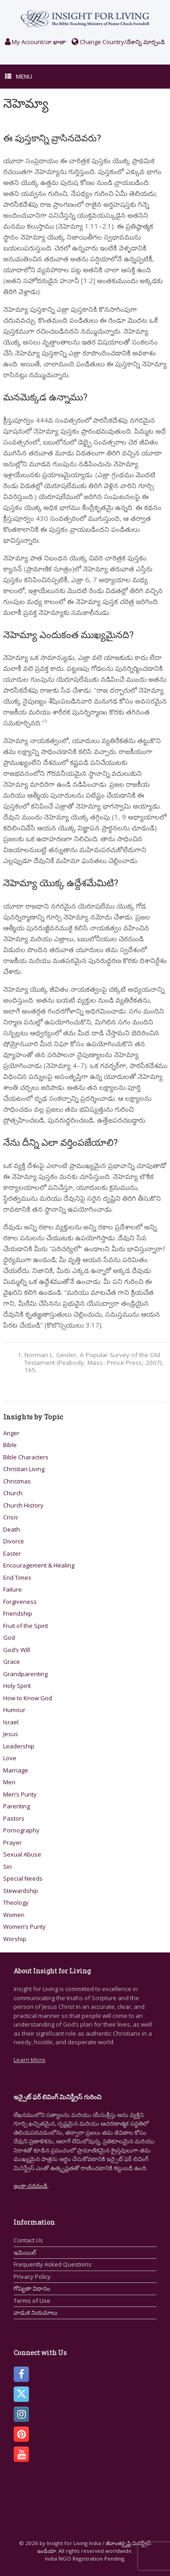 This screenshot has height=2576, width=170. What do you see at coordinates (22, 1854) in the screenshot?
I see `Sexual Abuse` at bounding box center [22, 1854].